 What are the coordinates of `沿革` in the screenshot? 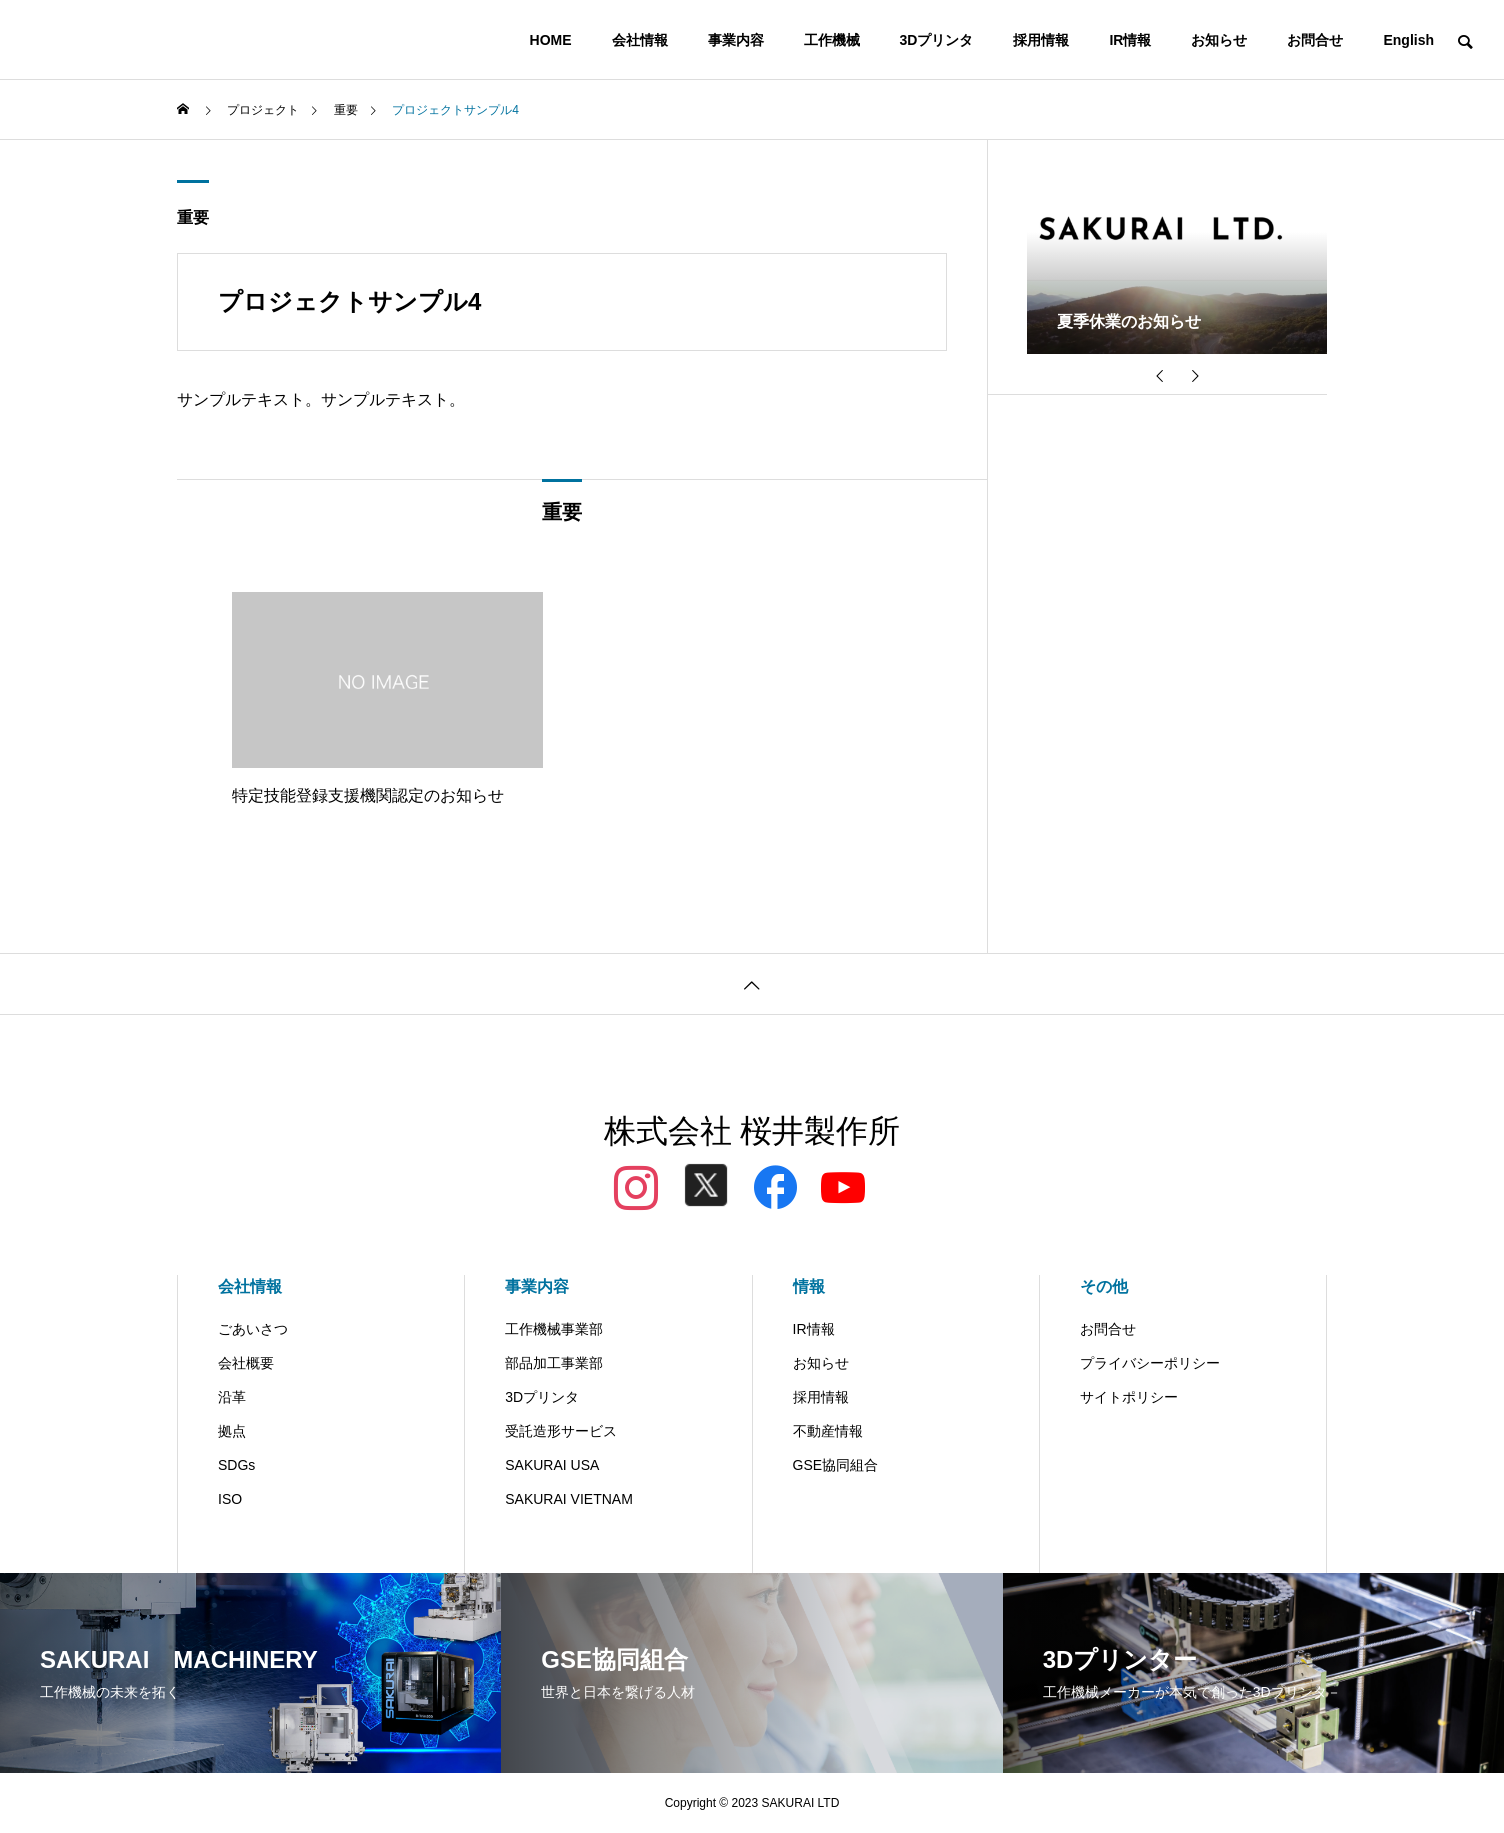 It's located at (232, 1397).